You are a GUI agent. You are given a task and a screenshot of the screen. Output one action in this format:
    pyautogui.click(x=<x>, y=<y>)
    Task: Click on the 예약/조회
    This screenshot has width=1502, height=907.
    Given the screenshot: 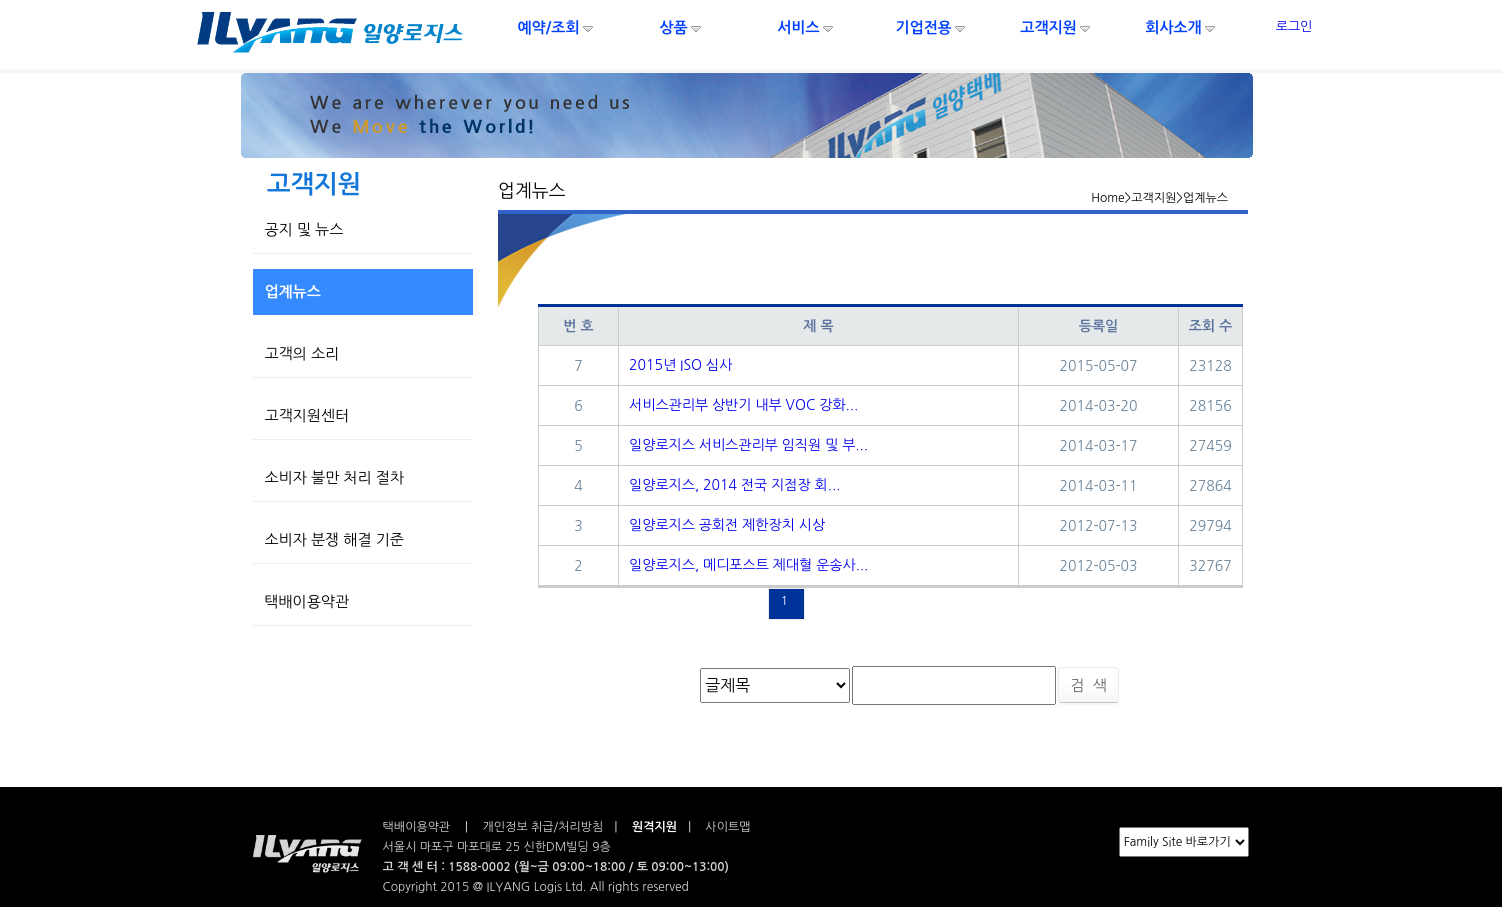 What is the action you would take?
    pyautogui.click(x=556, y=28)
    